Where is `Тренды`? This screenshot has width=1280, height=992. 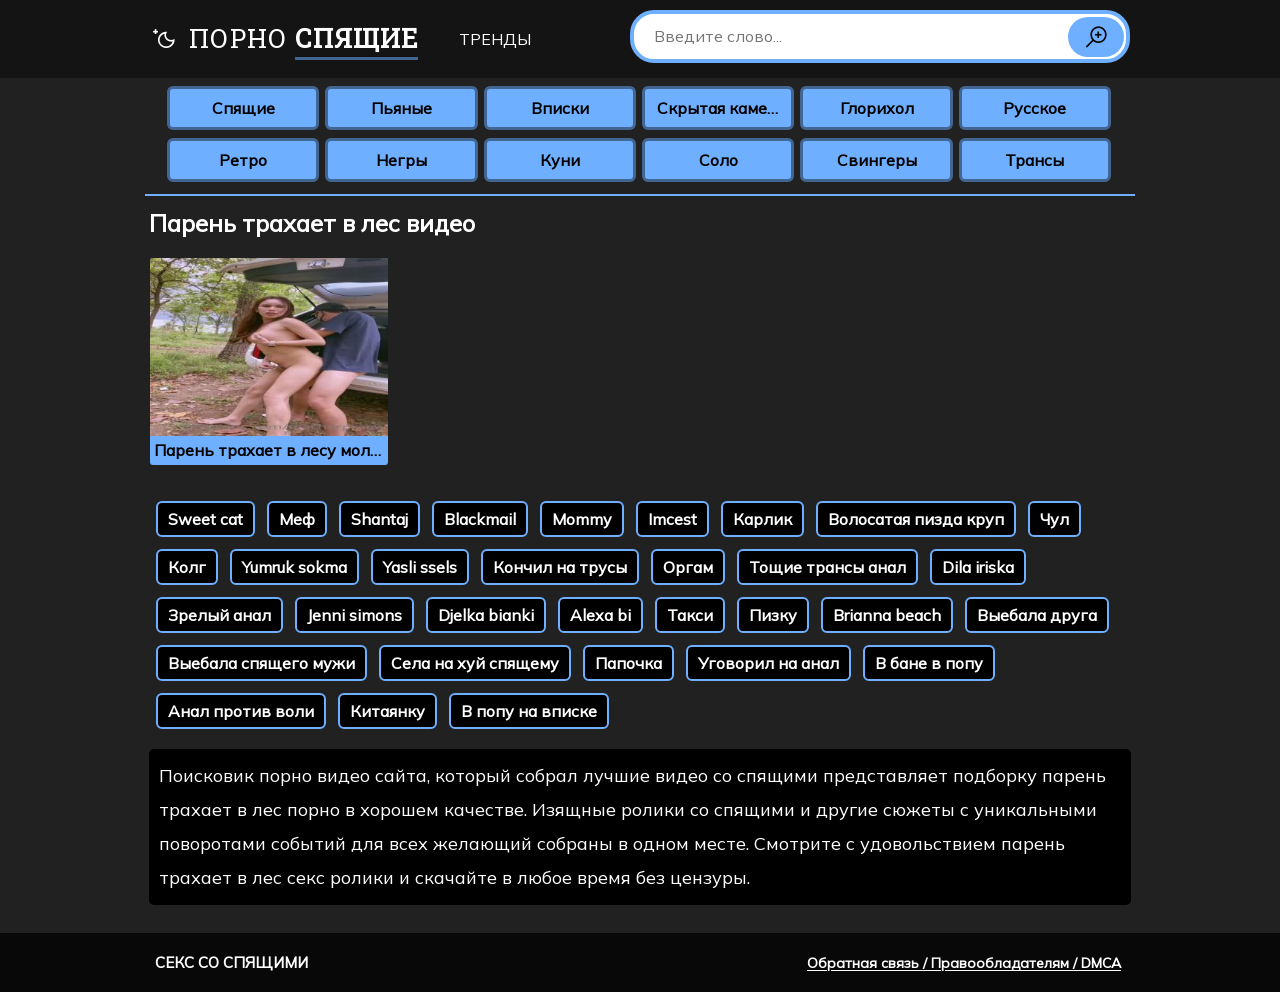
Тренды is located at coordinates (495, 39).